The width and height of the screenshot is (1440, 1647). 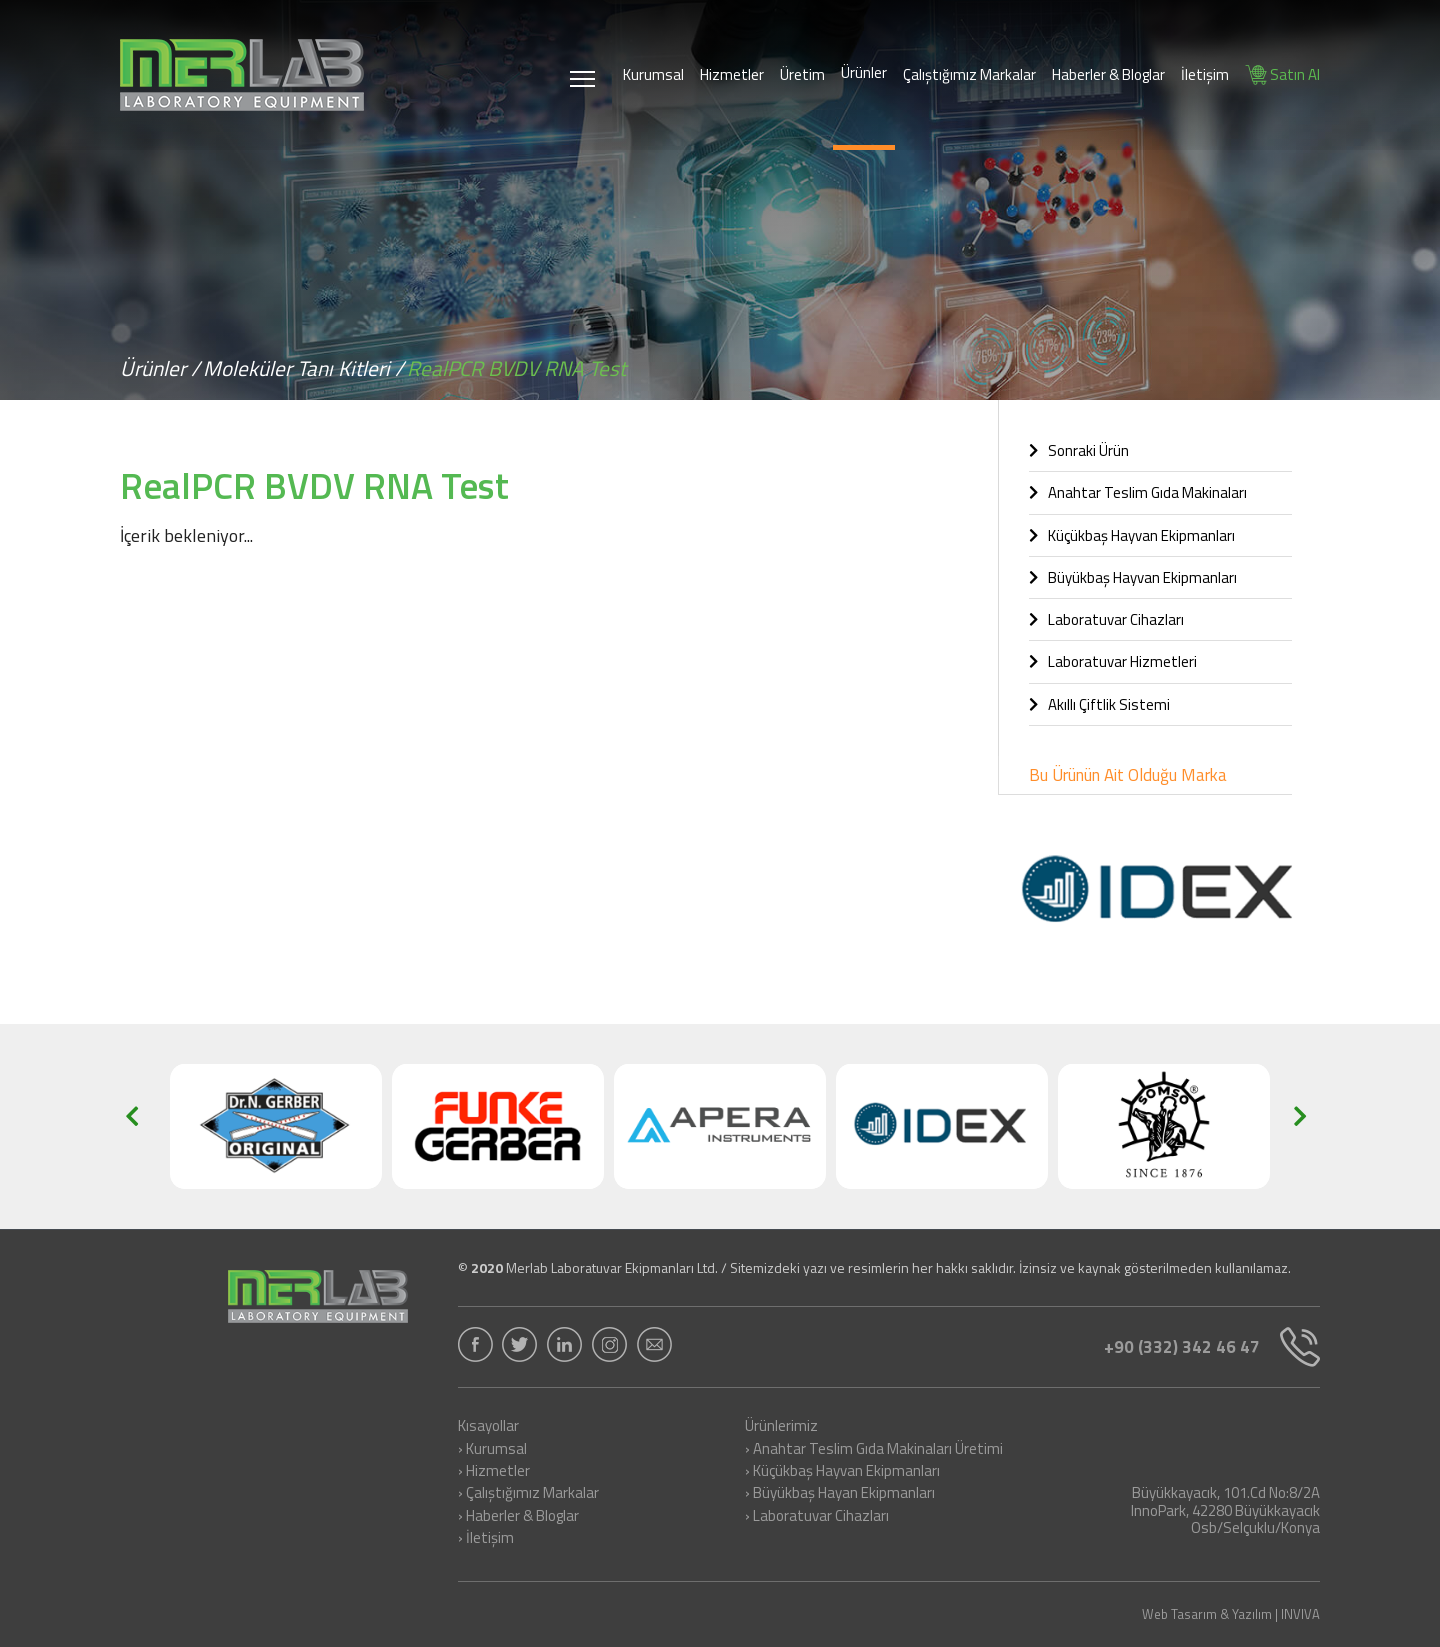 What do you see at coordinates (874, 1450) in the screenshot?
I see `› Anahtar Teslim Gıda Makinaları Üretimi` at bounding box center [874, 1450].